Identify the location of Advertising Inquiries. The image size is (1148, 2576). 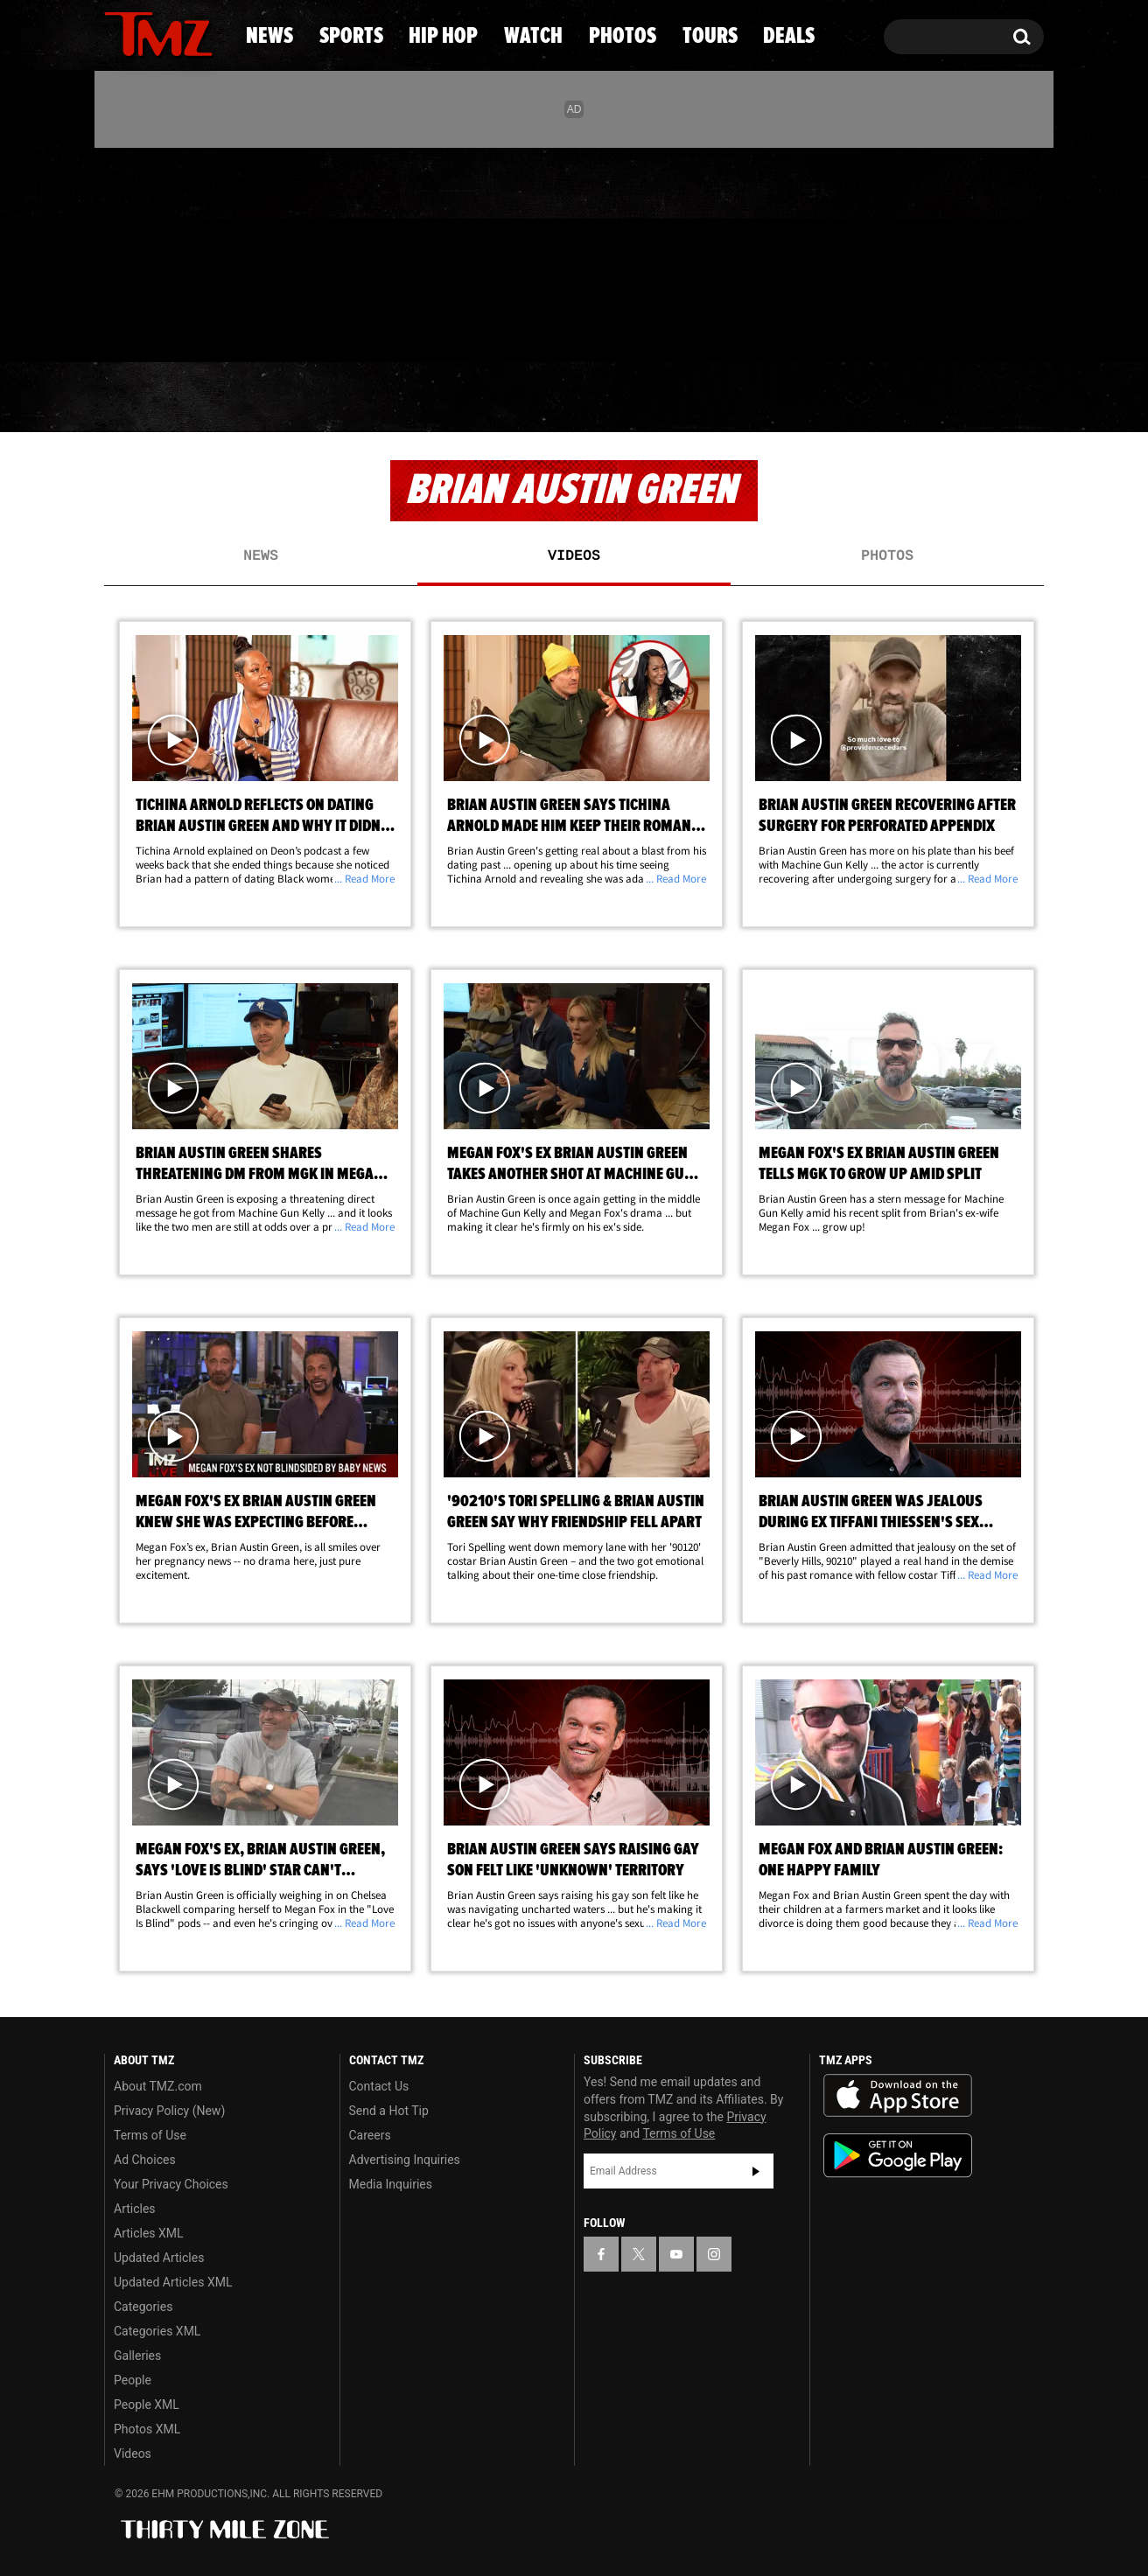
(404, 2160).